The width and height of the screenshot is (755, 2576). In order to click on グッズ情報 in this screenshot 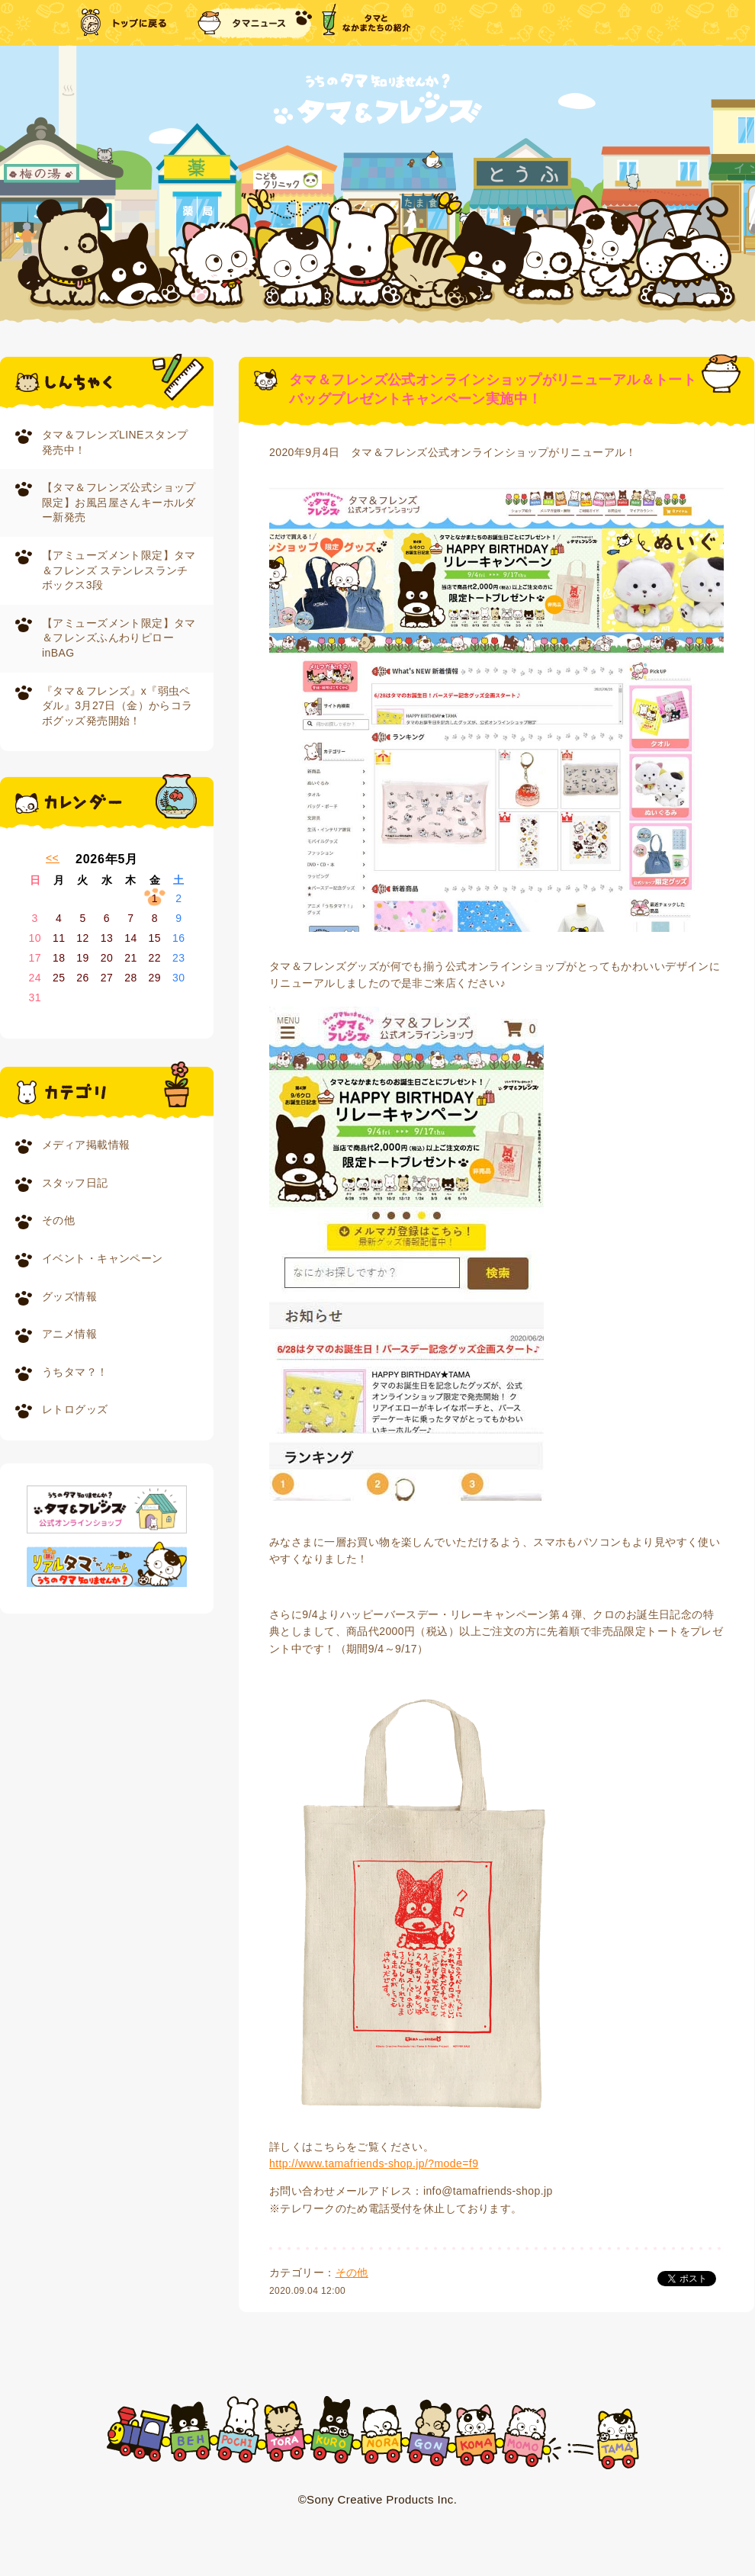, I will do `click(69, 1296)`.